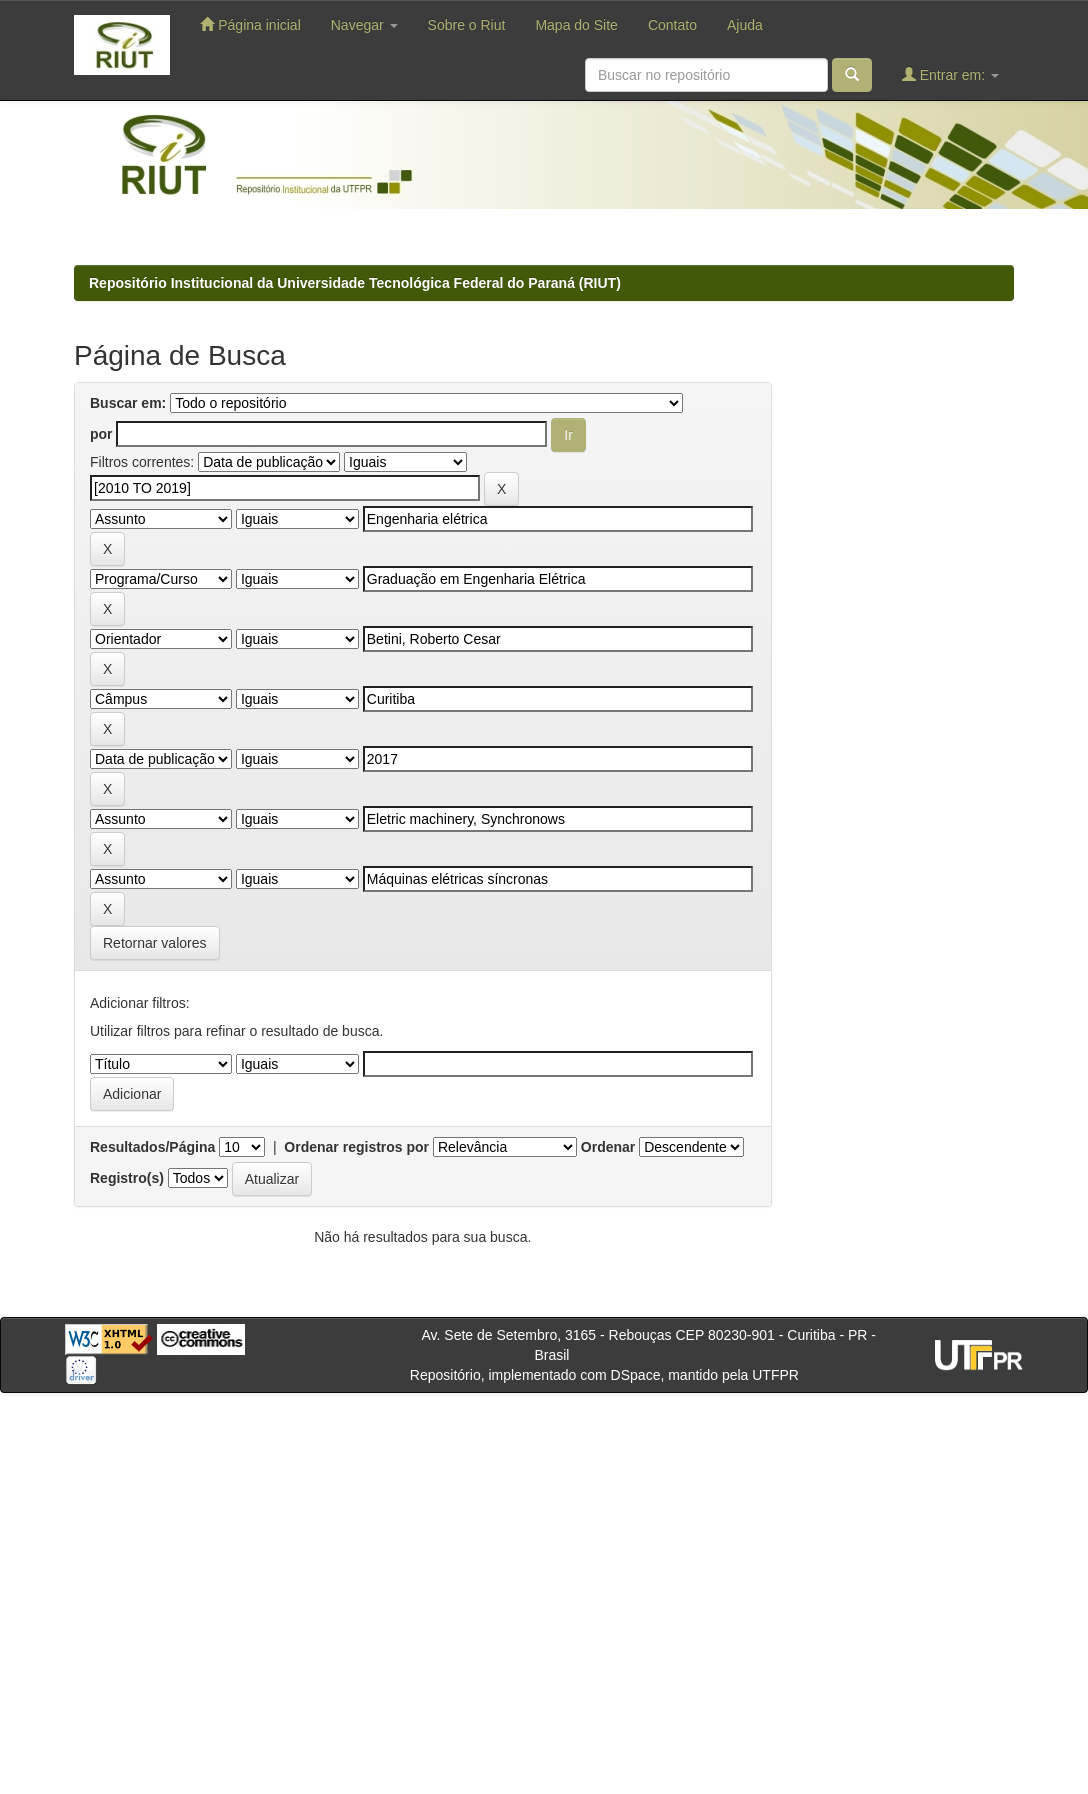 This screenshot has height=1794, width=1088. What do you see at coordinates (101, 434) in the screenshot?
I see `por` at bounding box center [101, 434].